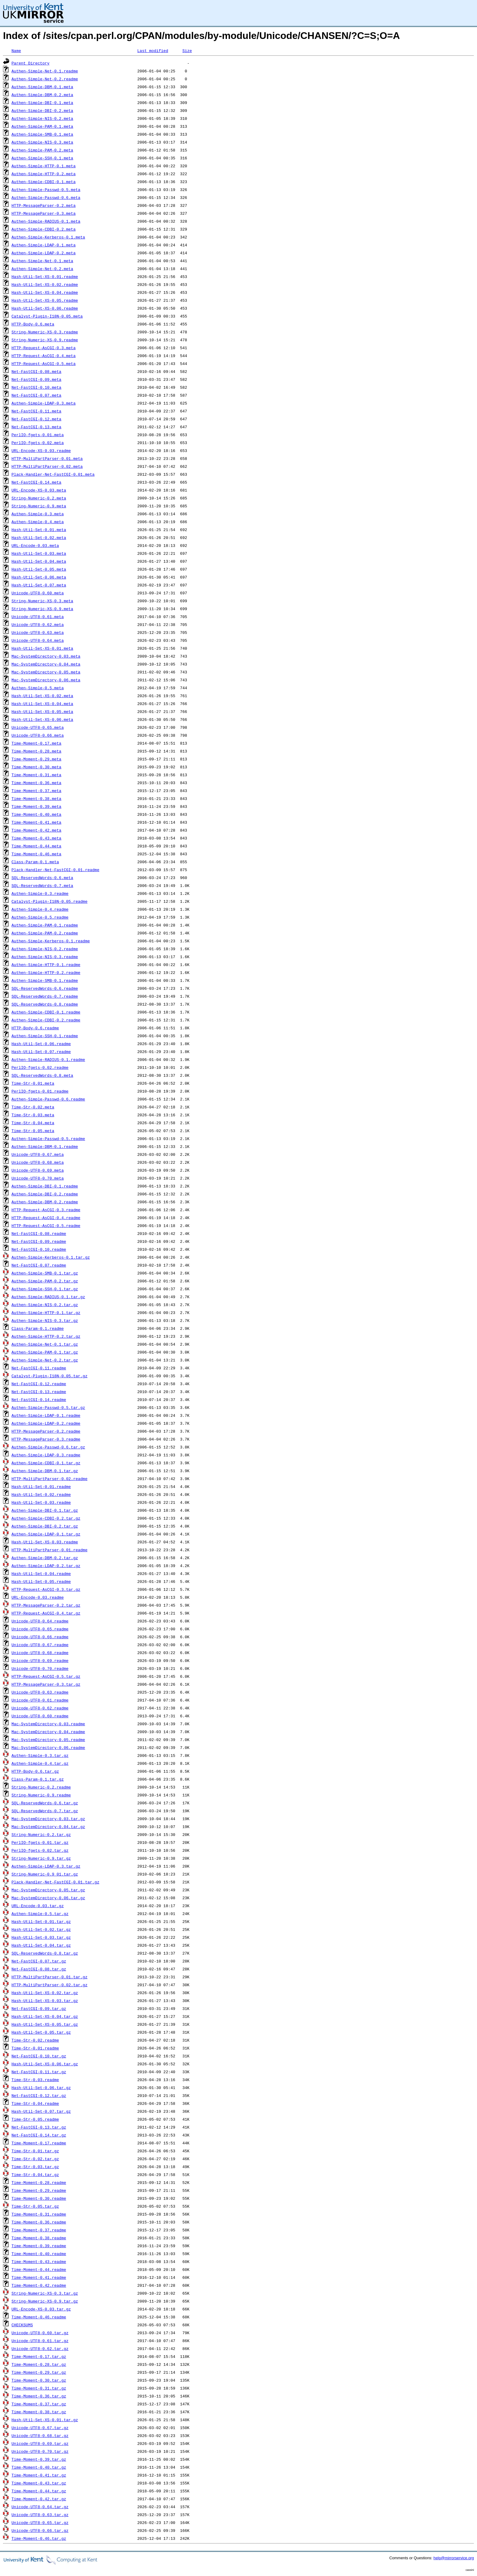 The image size is (477, 2576). What do you see at coordinates (40, 1091) in the screenshot?
I see `PerlIO-fgets-0.01.readme` at bounding box center [40, 1091].